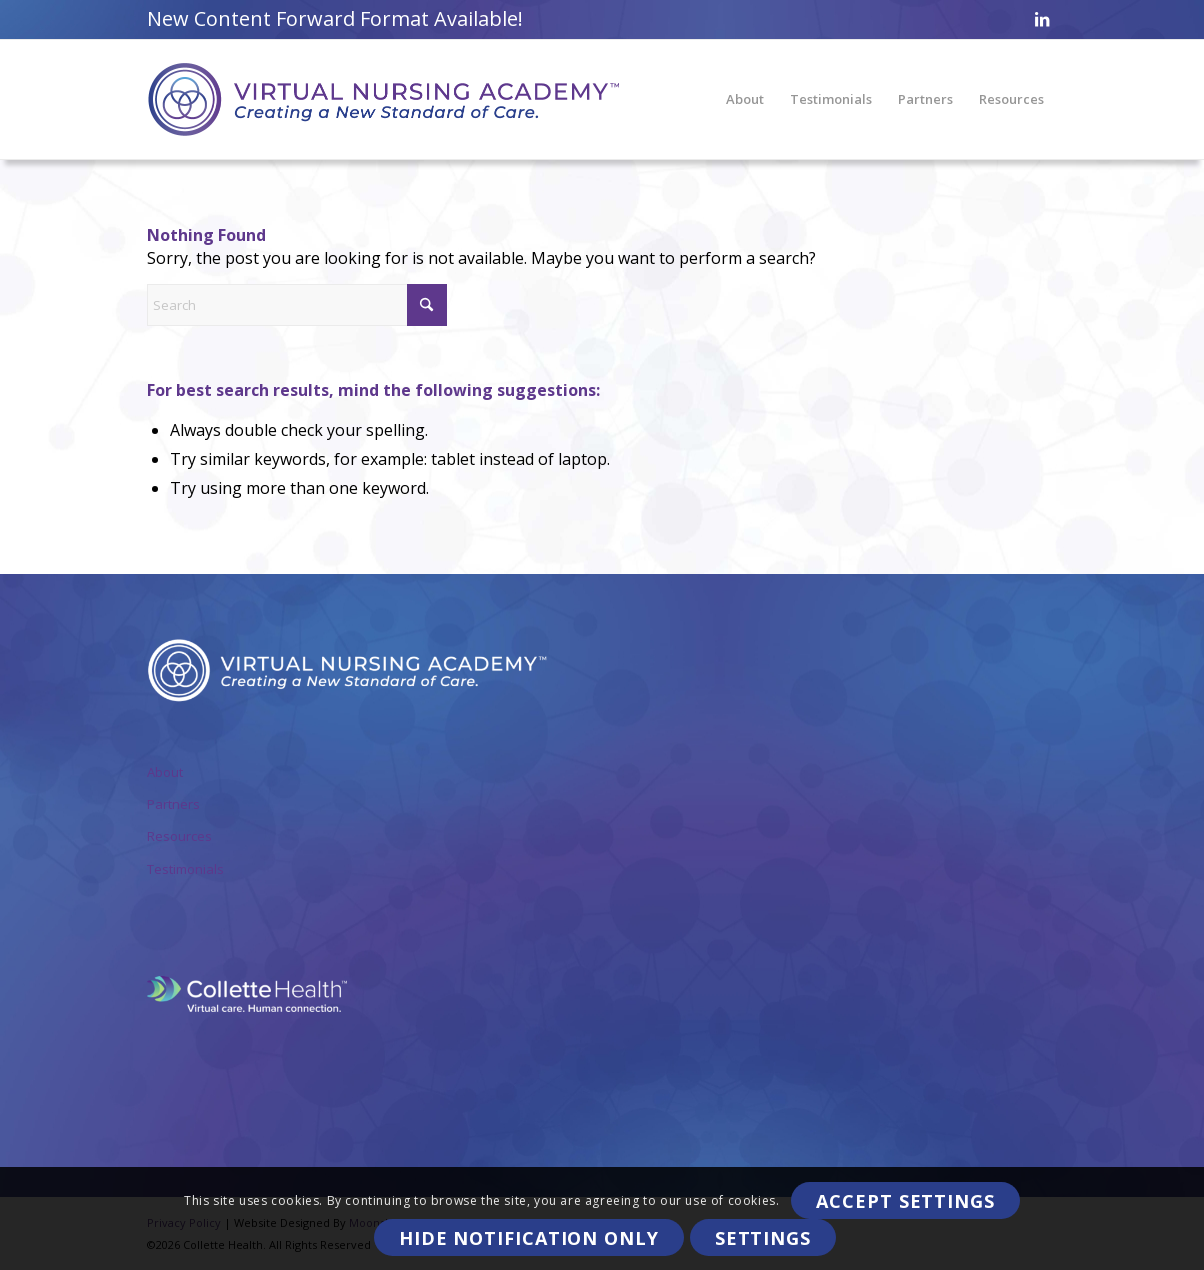 This screenshot has height=1270, width=1204. What do you see at coordinates (173, 804) in the screenshot?
I see `Partners` at bounding box center [173, 804].